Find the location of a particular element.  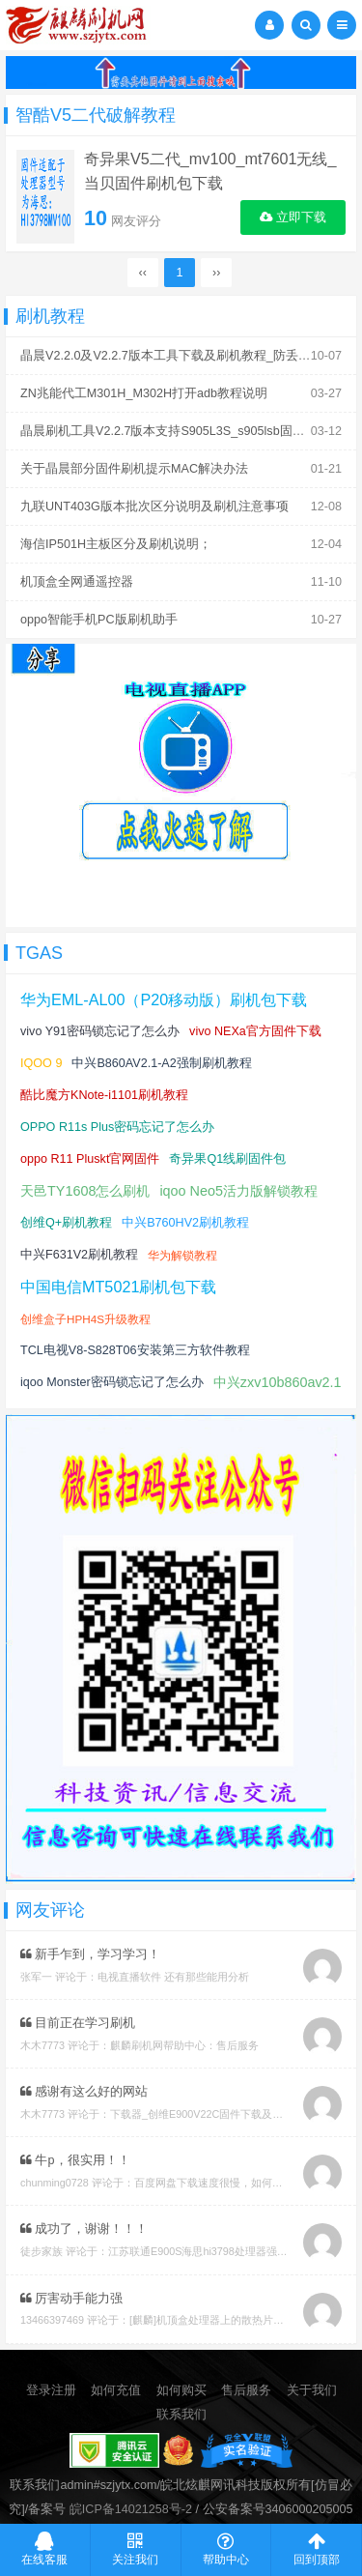

机顶盒全网通遥控器 is located at coordinates (76, 582).